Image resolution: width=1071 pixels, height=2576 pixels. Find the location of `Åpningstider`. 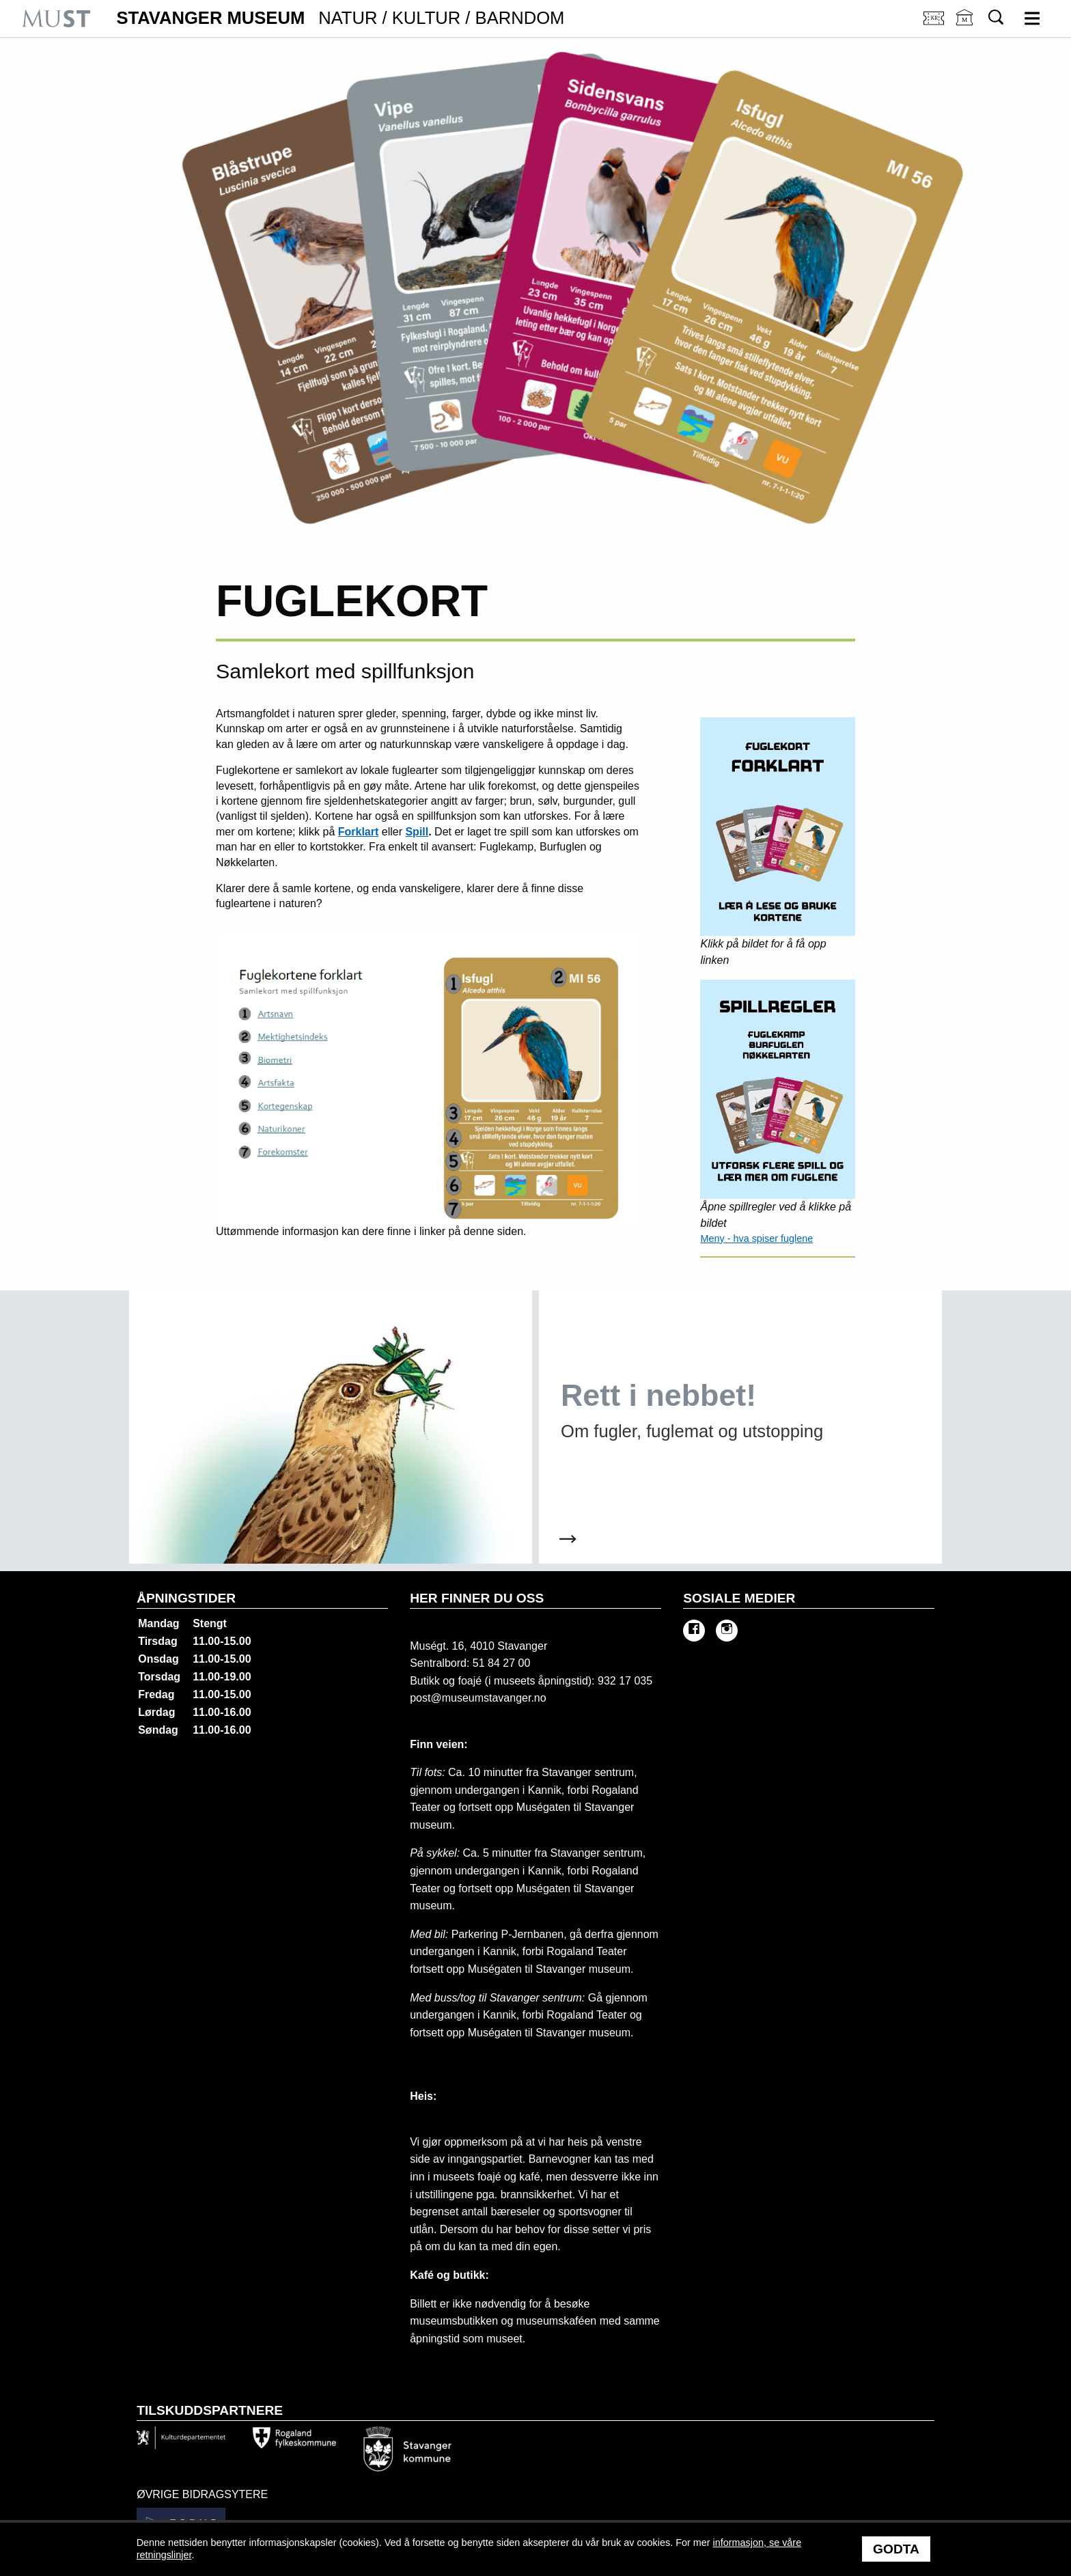

Åpningstider is located at coordinates (186, 1598).